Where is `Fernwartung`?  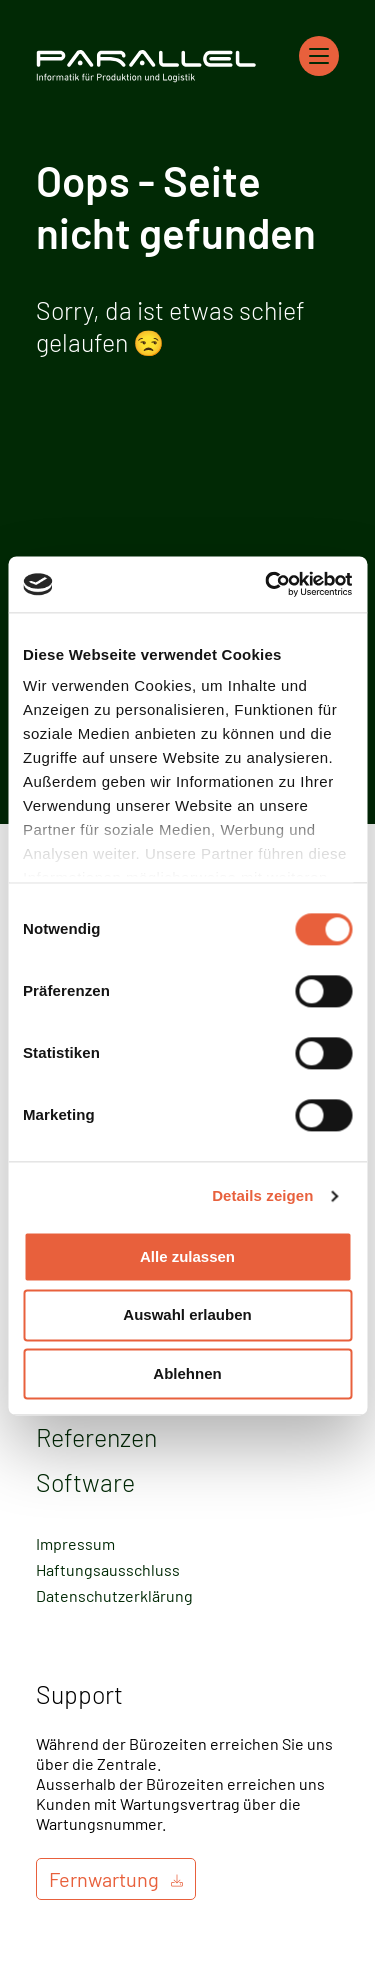
Fernwartung is located at coordinates (104, 1879).